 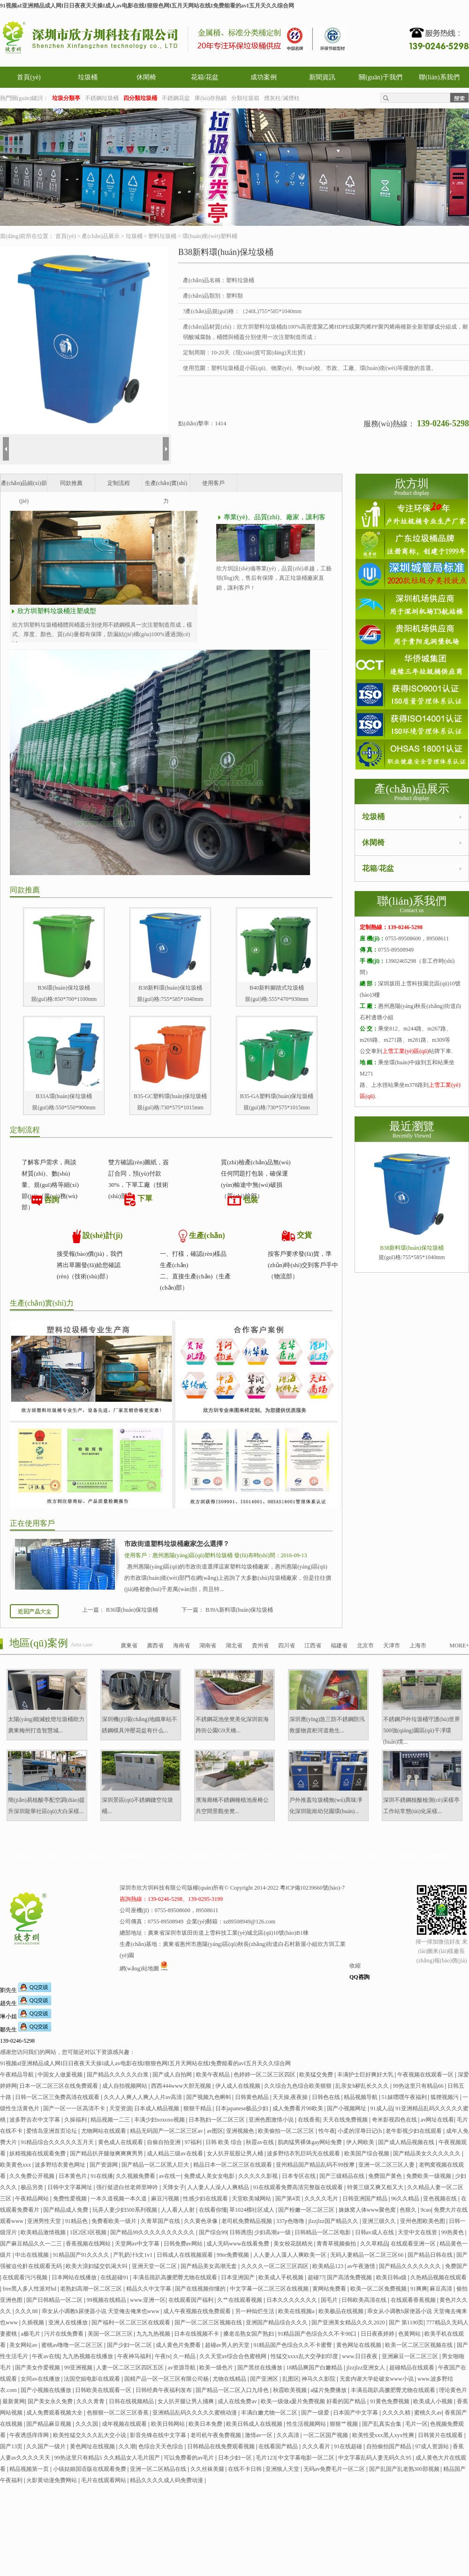 What do you see at coordinates (41, 2379) in the screenshot?
I see `女同av在线播放` at bounding box center [41, 2379].